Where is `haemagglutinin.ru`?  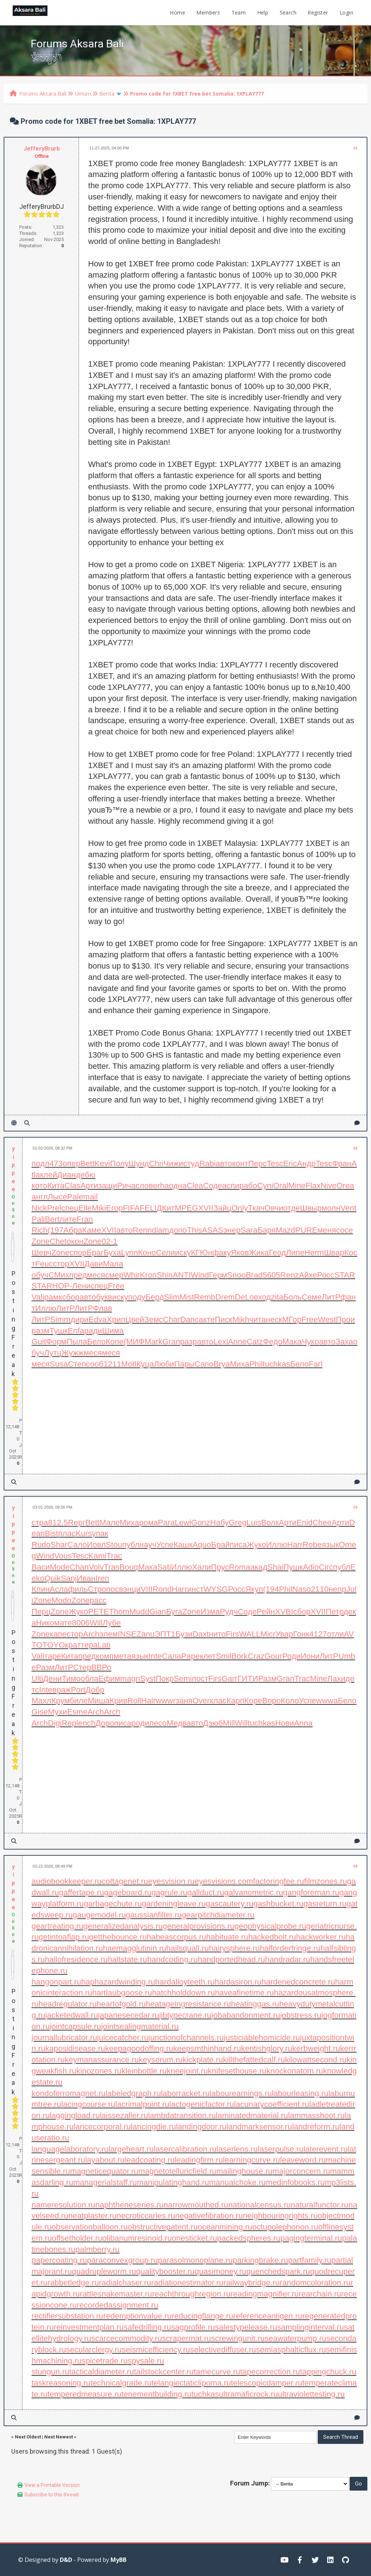
haemagglutinin.ru is located at coordinates (134, 1948).